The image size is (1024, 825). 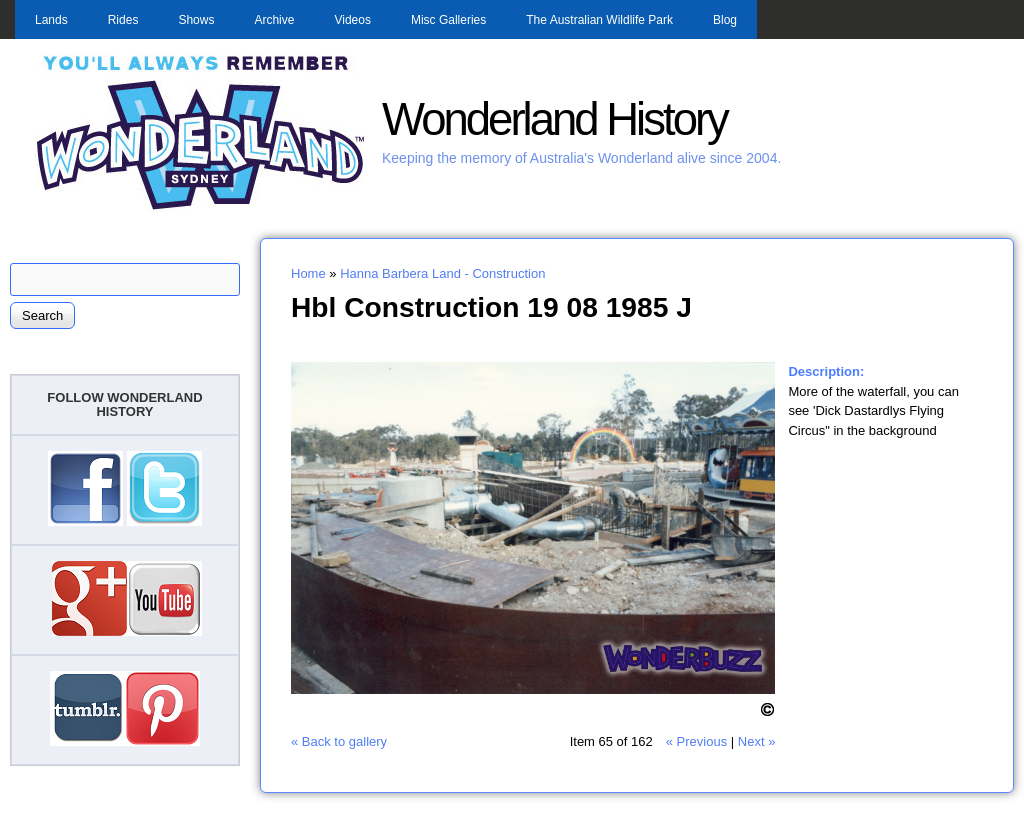 What do you see at coordinates (51, 20) in the screenshot?
I see `Lands` at bounding box center [51, 20].